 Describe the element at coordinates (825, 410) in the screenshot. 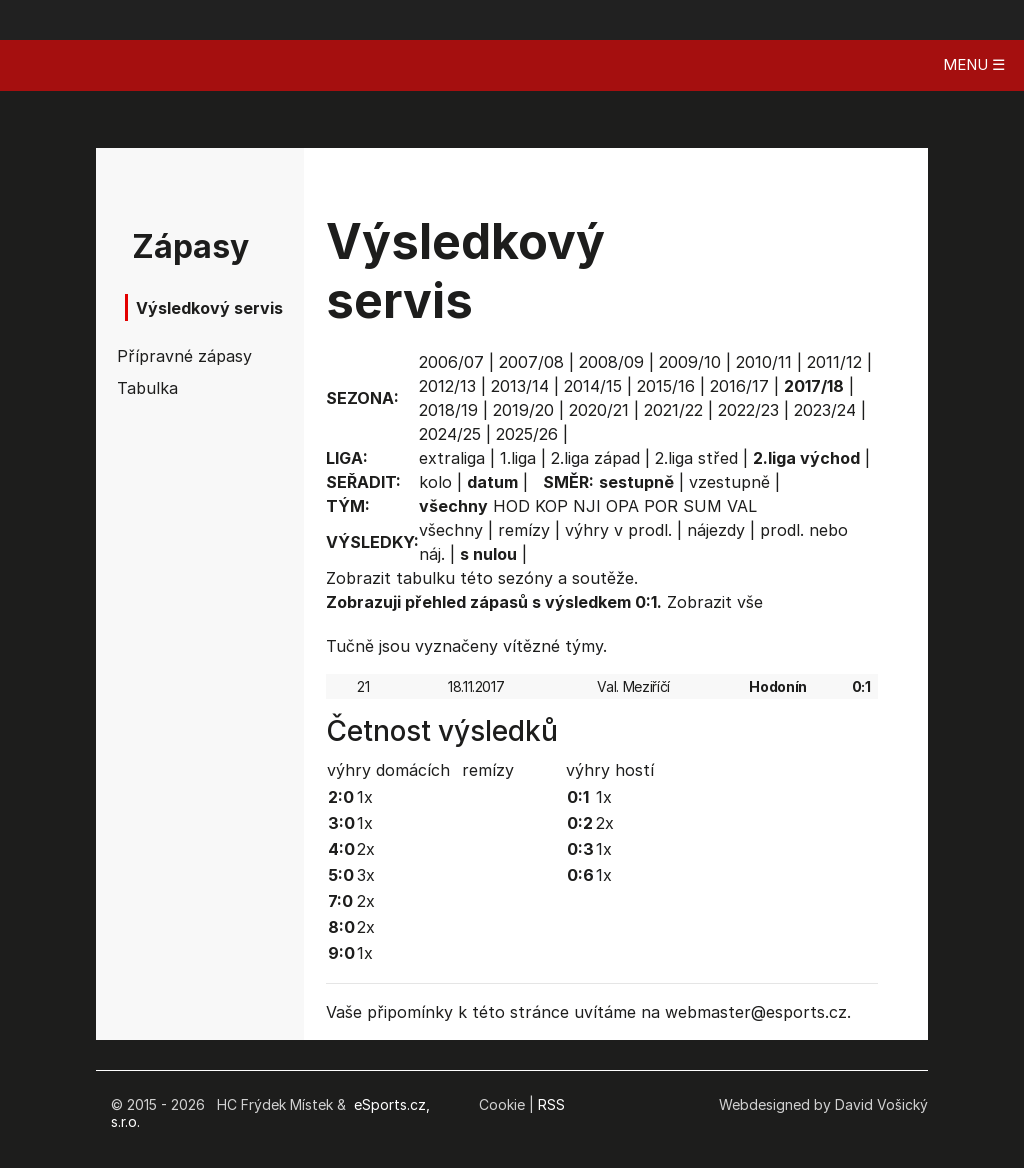

I see `2023/24` at that location.